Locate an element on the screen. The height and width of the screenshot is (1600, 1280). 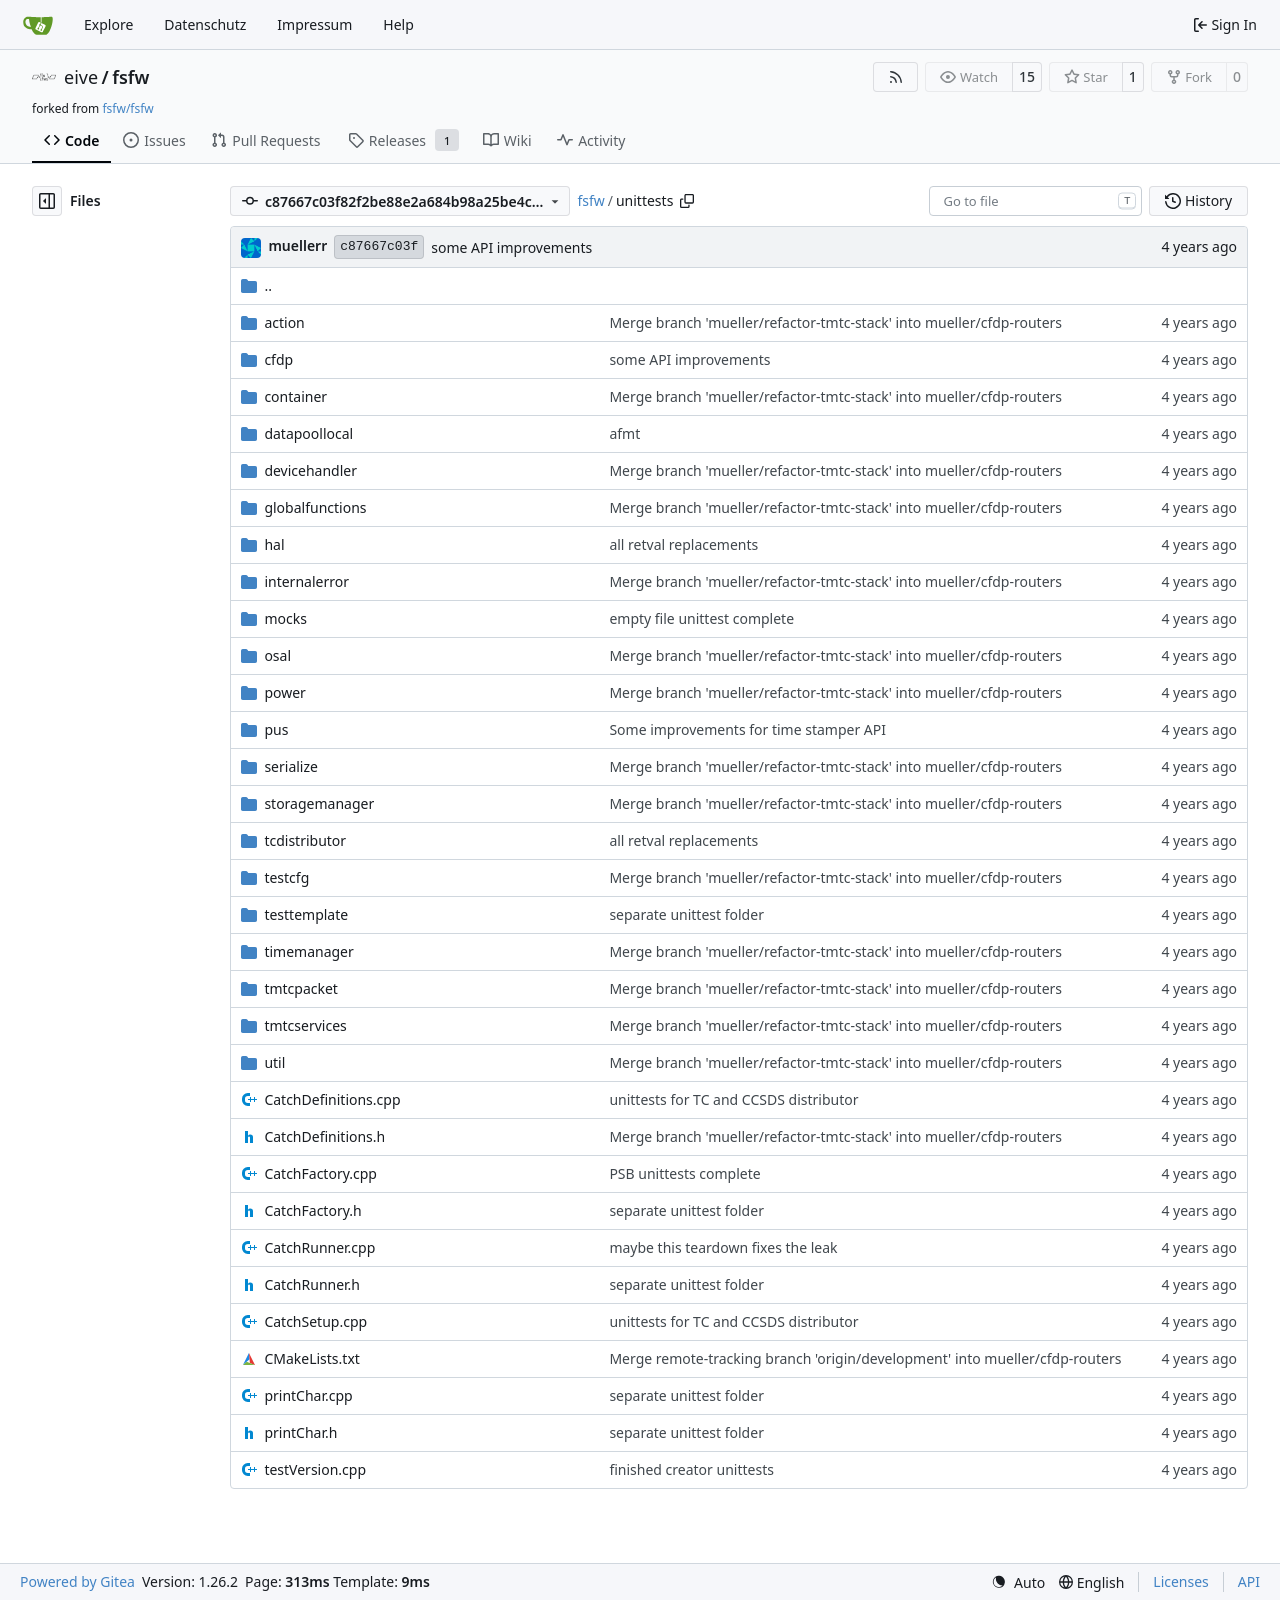
util is located at coordinates (274, 1062).